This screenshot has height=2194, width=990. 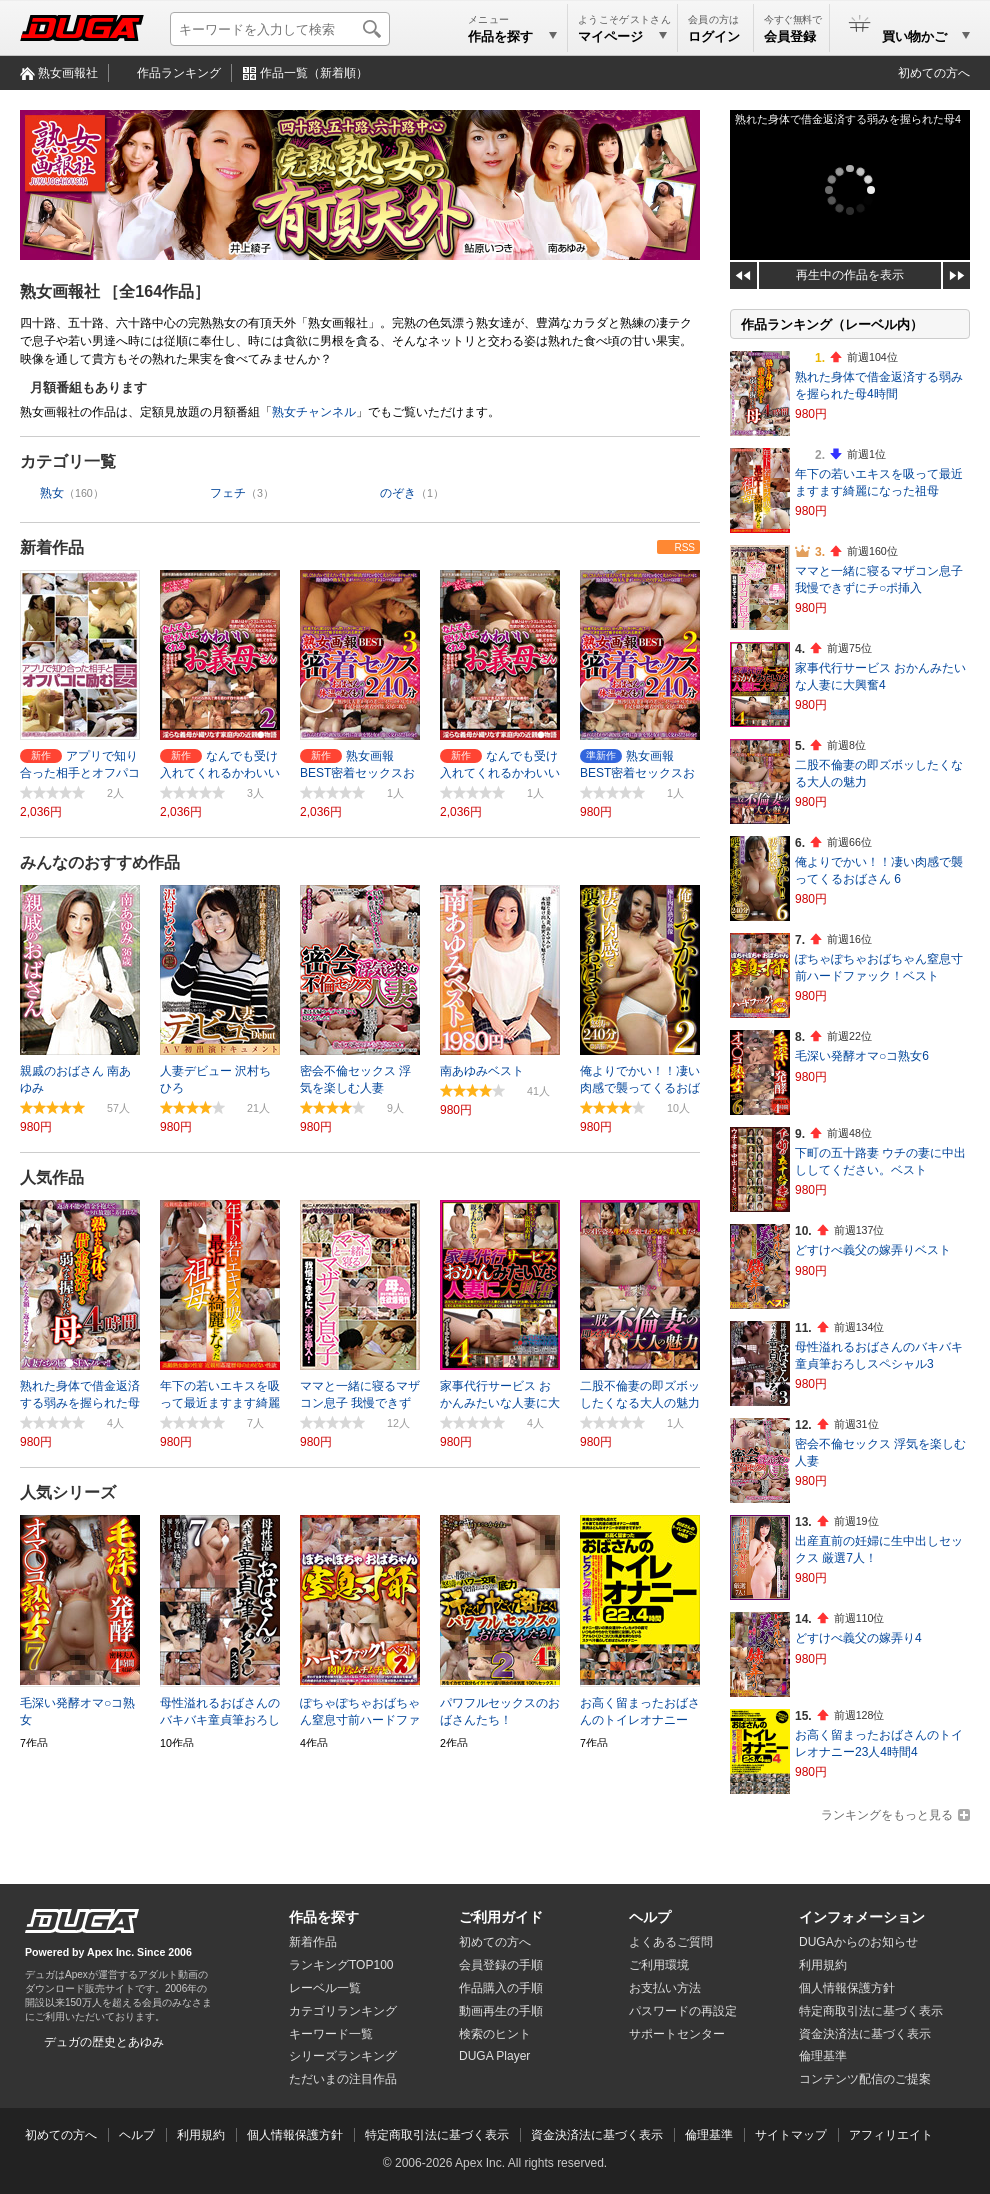 What do you see at coordinates (823, 1965) in the screenshot?
I see `利用規約` at bounding box center [823, 1965].